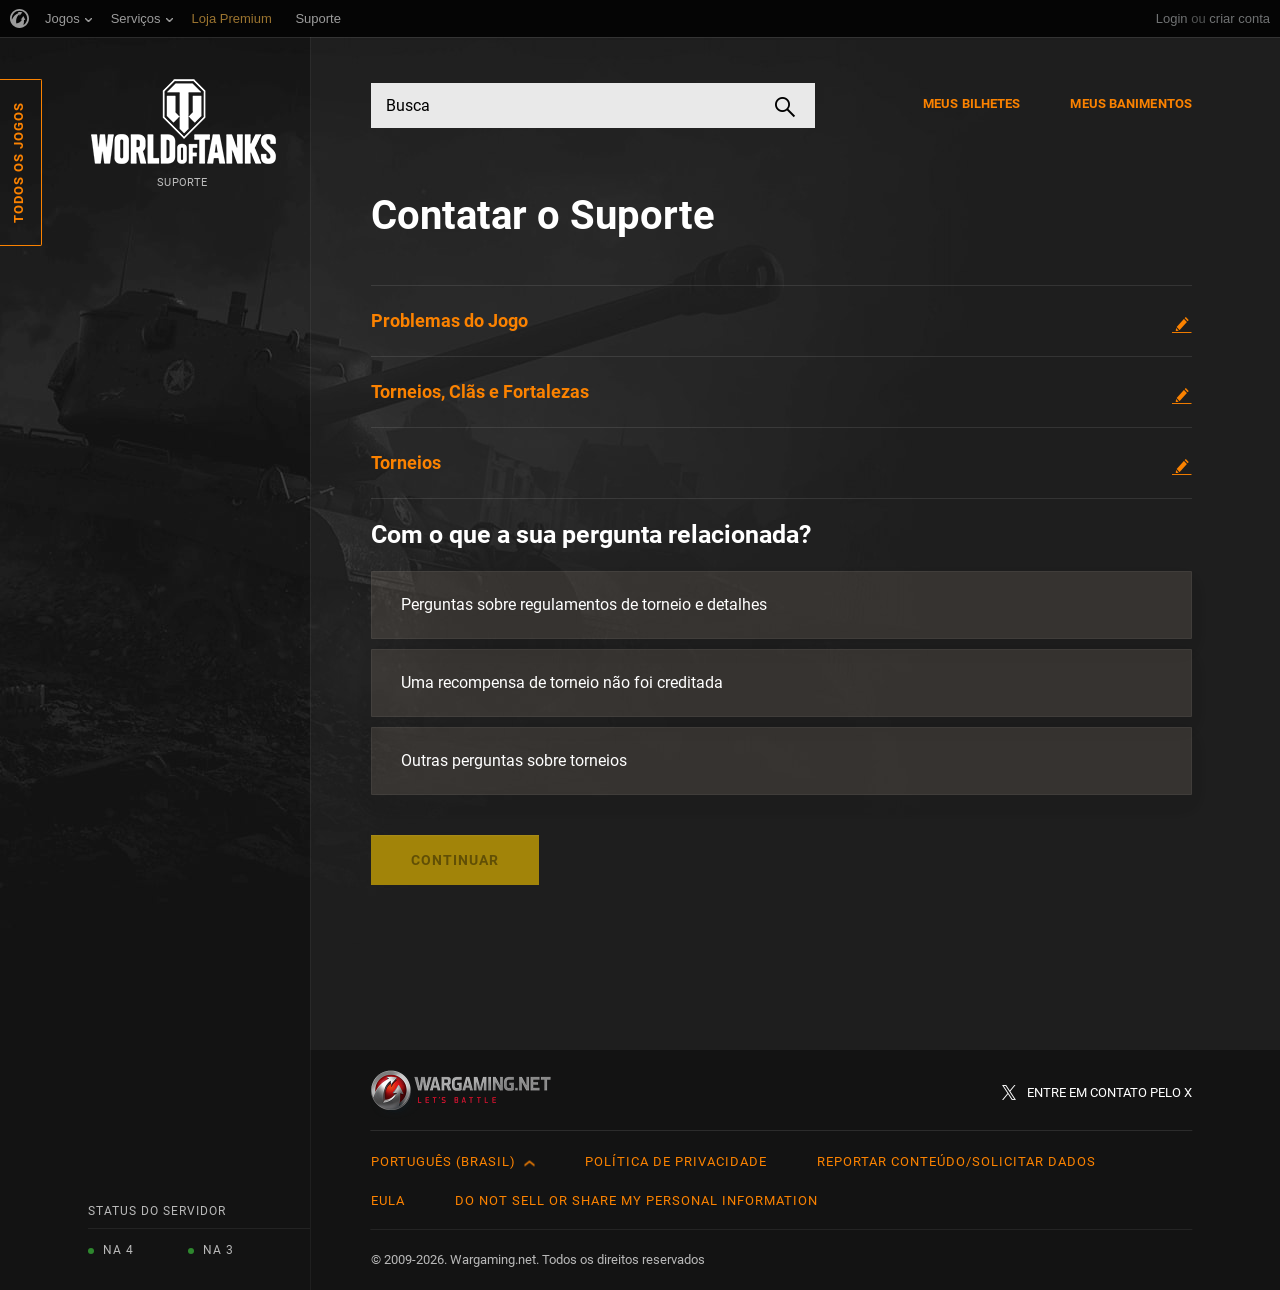 This screenshot has height=1290, width=1280. Describe the element at coordinates (455, 860) in the screenshot. I see `Continuar` at that location.